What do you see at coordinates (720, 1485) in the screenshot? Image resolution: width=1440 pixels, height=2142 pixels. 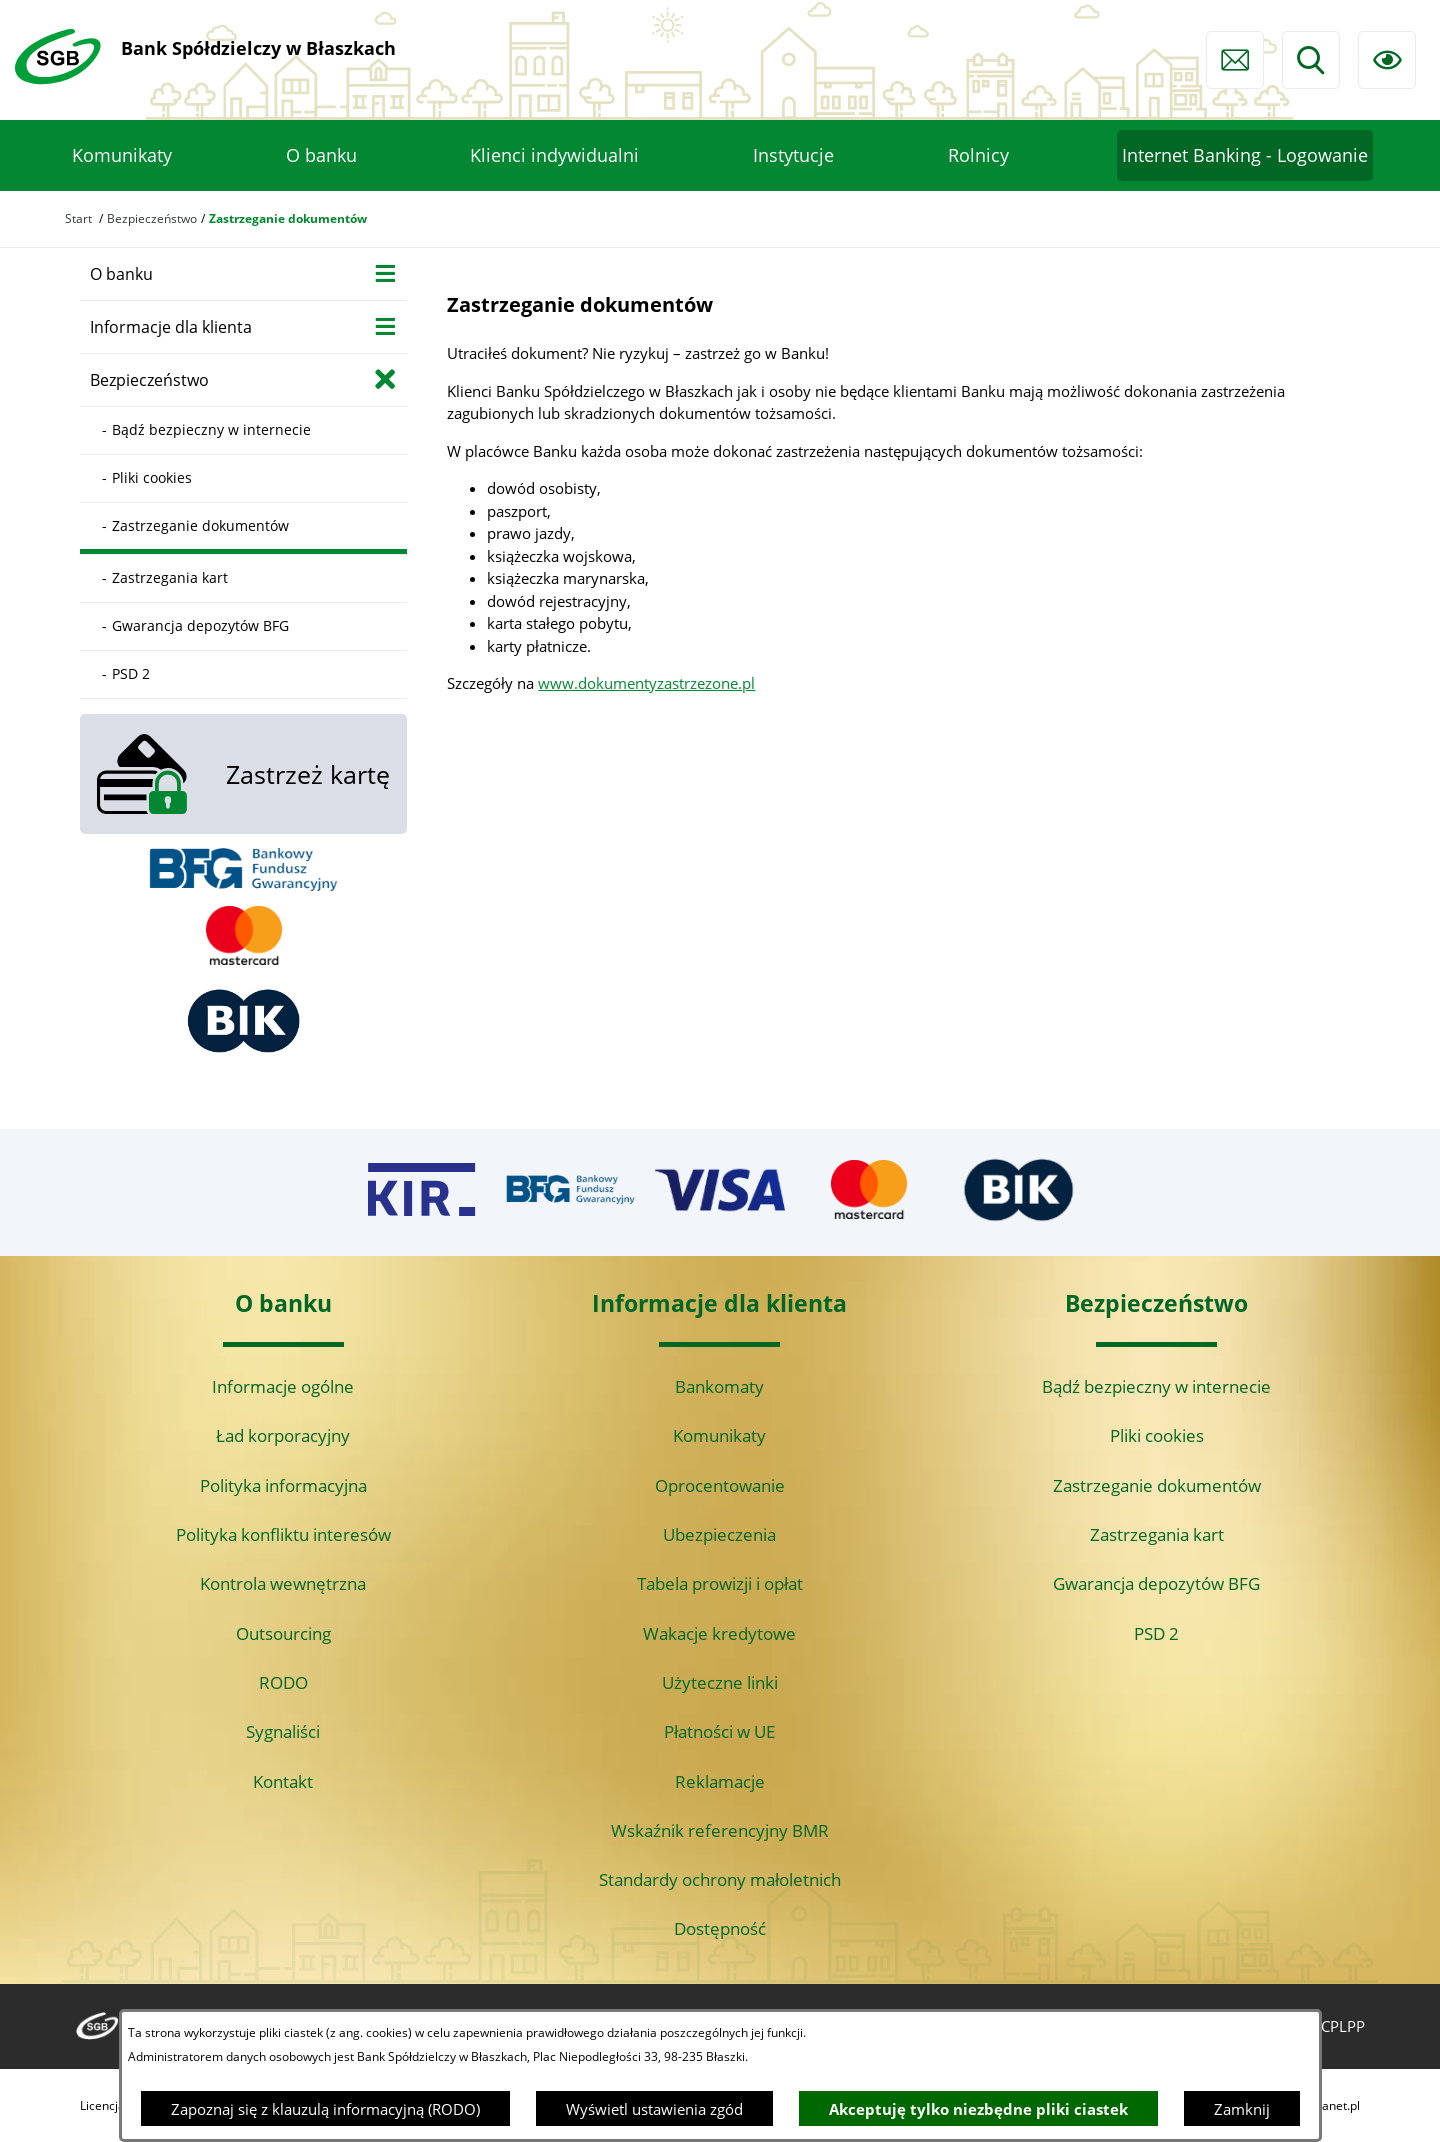 I see `Oprocentowanie` at bounding box center [720, 1485].